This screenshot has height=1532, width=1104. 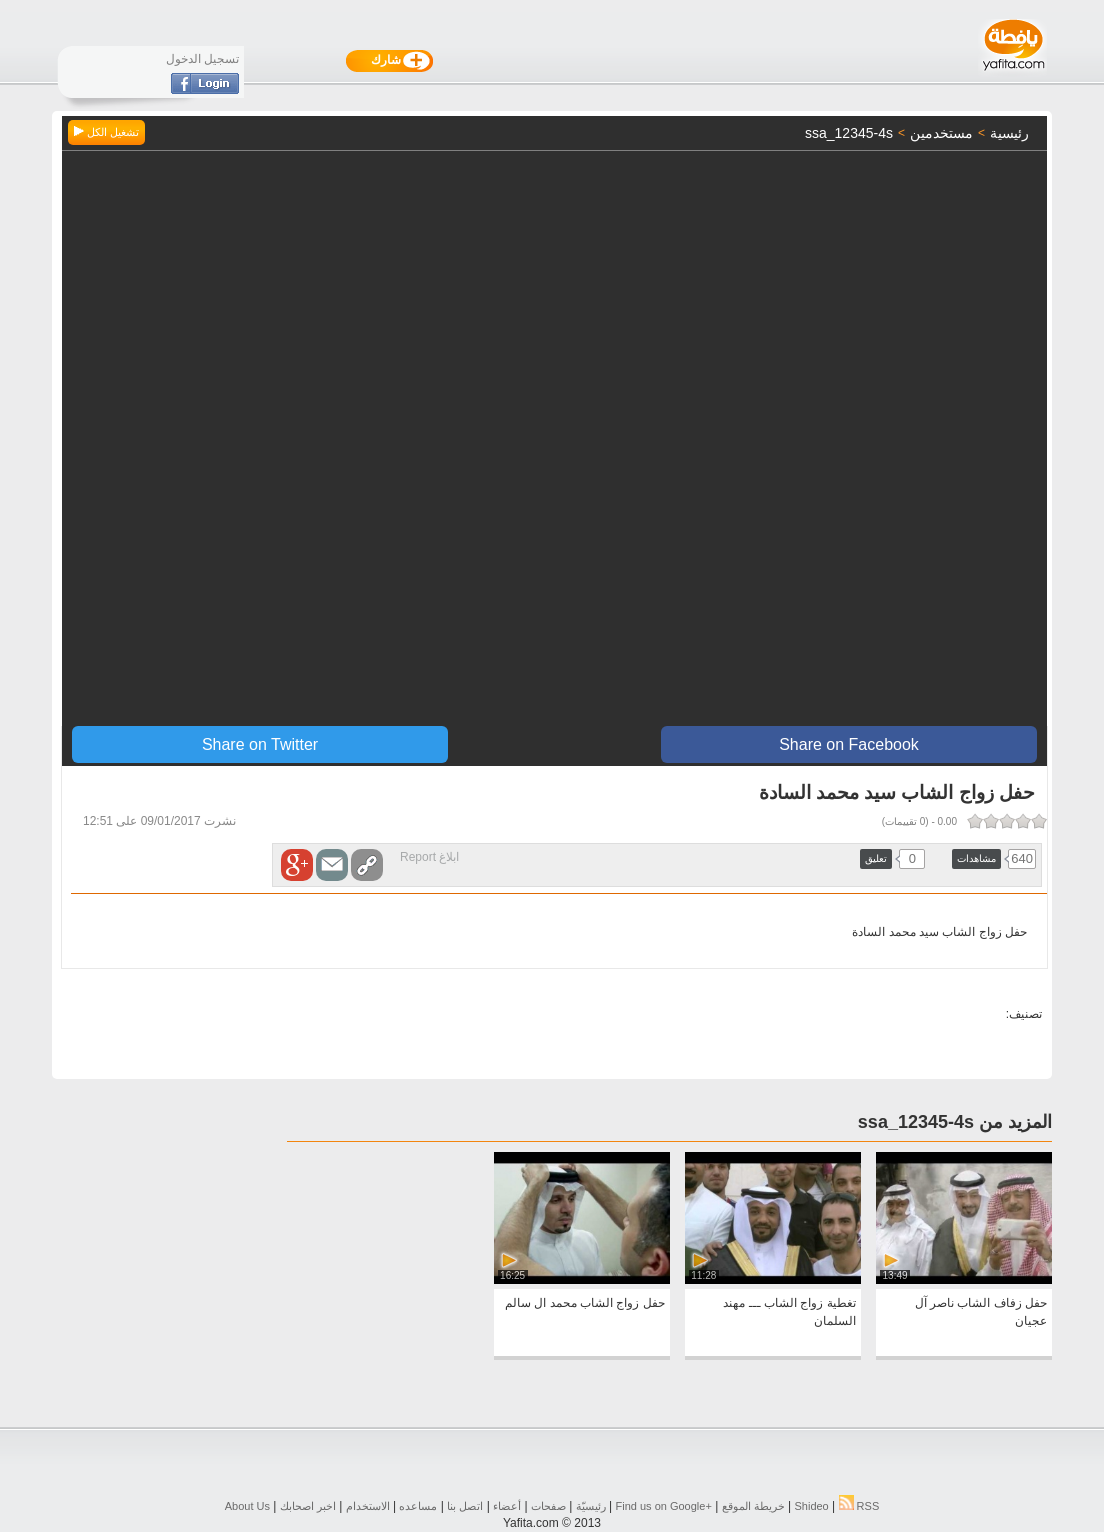 I want to click on اخبر اصحابك, so click(x=308, y=1506).